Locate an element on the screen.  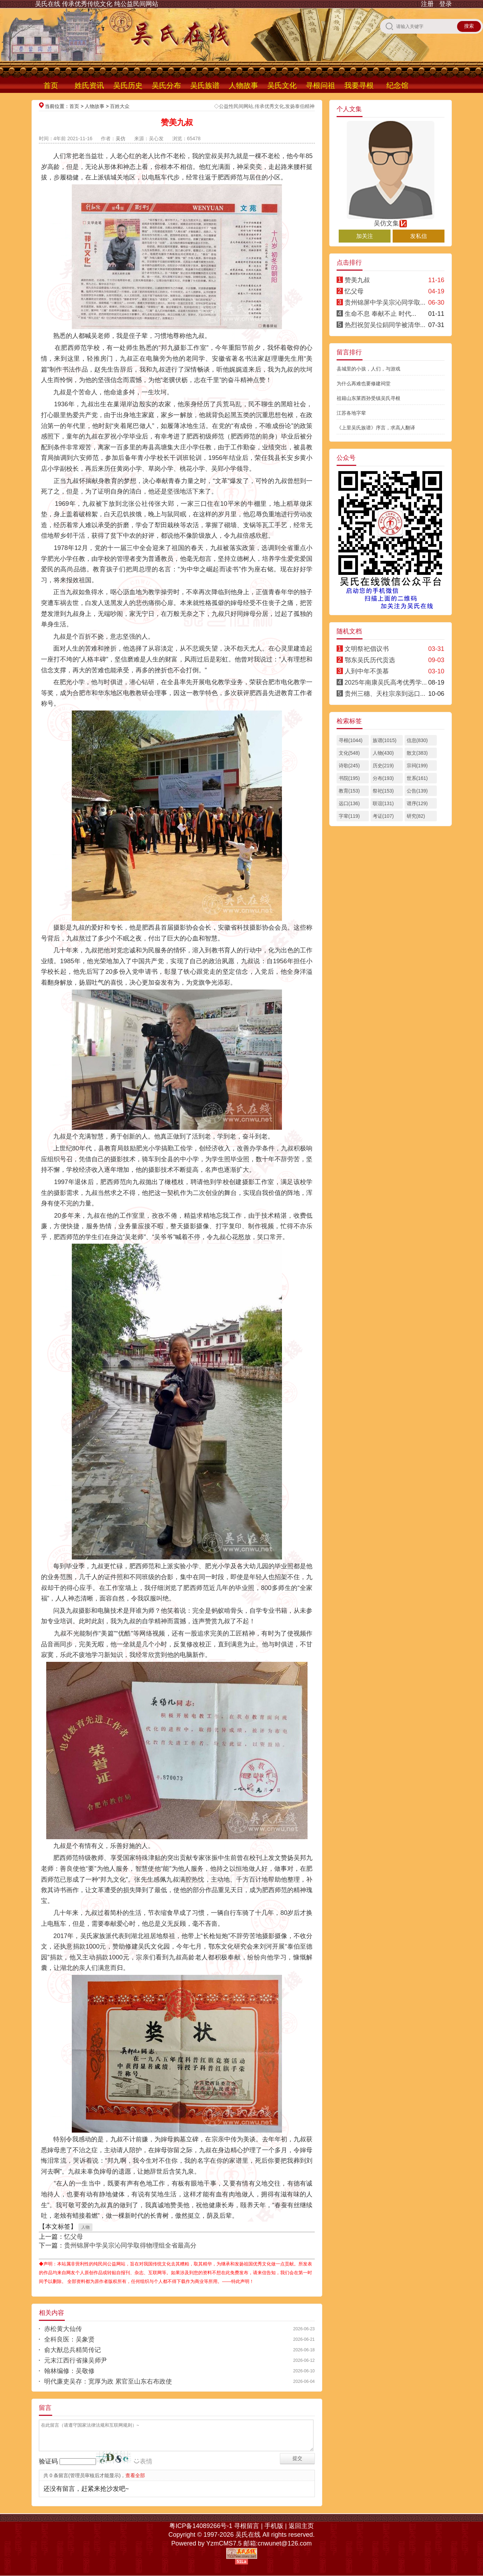
人物(430) is located at coordinates (383, 753).